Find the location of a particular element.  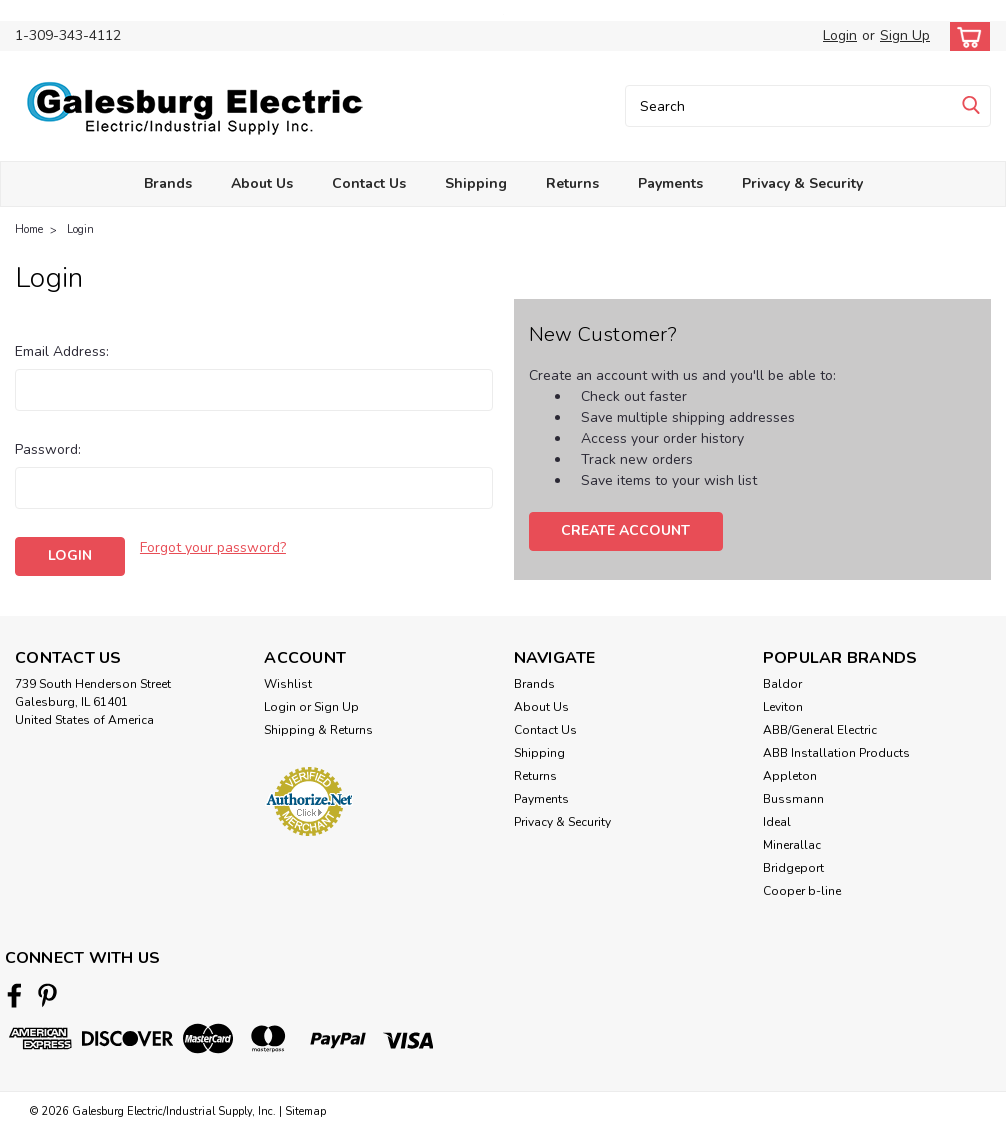

Sign Up is located at coordinates (905, 35).